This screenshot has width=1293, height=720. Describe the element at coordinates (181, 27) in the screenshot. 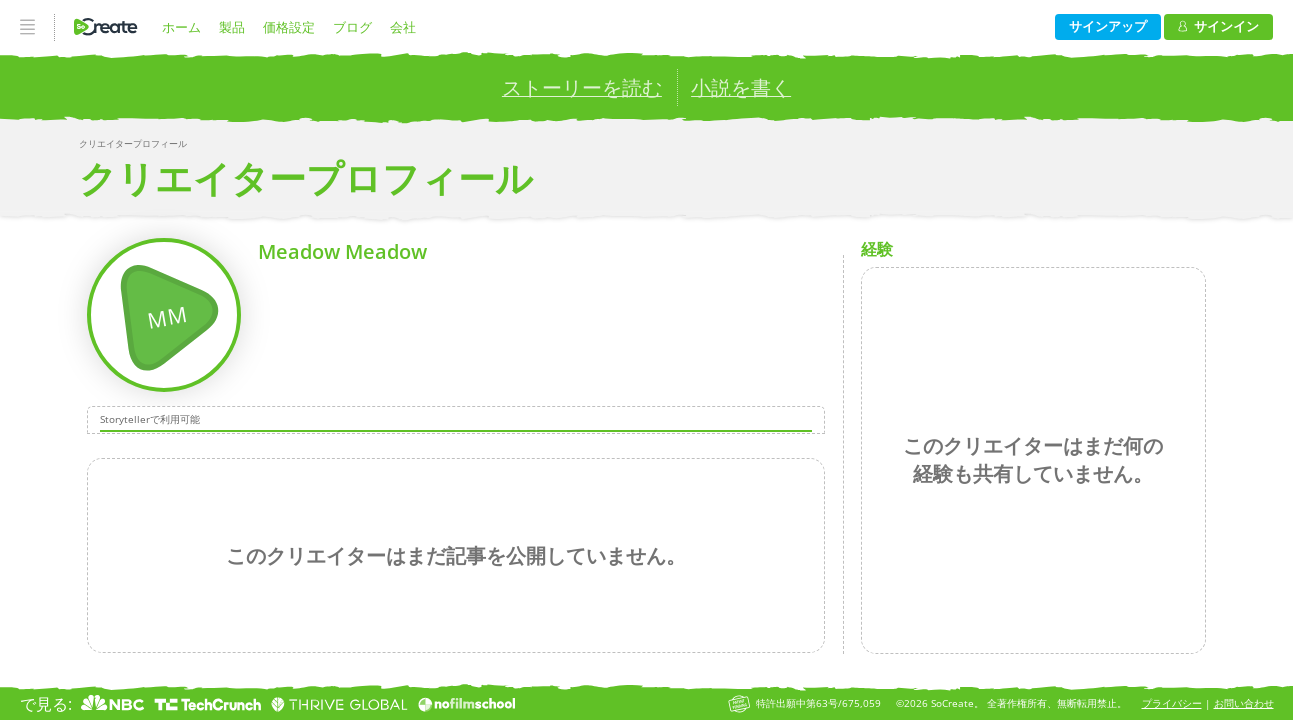

I see `ホーム` at that location.